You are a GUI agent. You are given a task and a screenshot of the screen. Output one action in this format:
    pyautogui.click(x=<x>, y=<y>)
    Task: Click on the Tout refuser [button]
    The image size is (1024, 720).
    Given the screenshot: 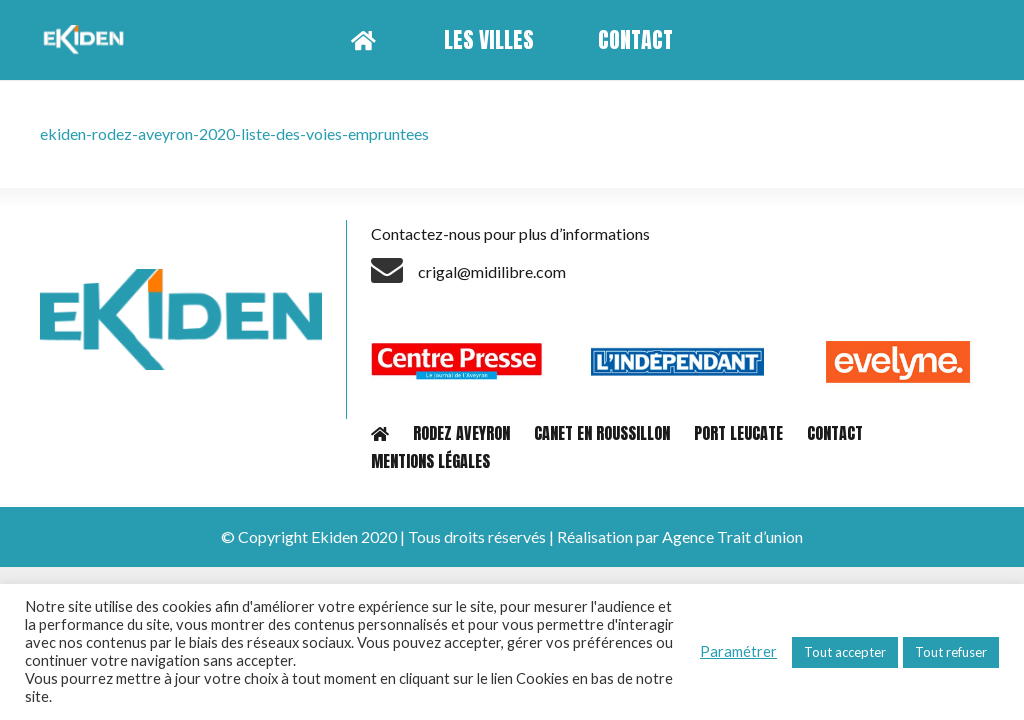 What is the action you would take?
    pyautogui.click(x=951, y=652)
    